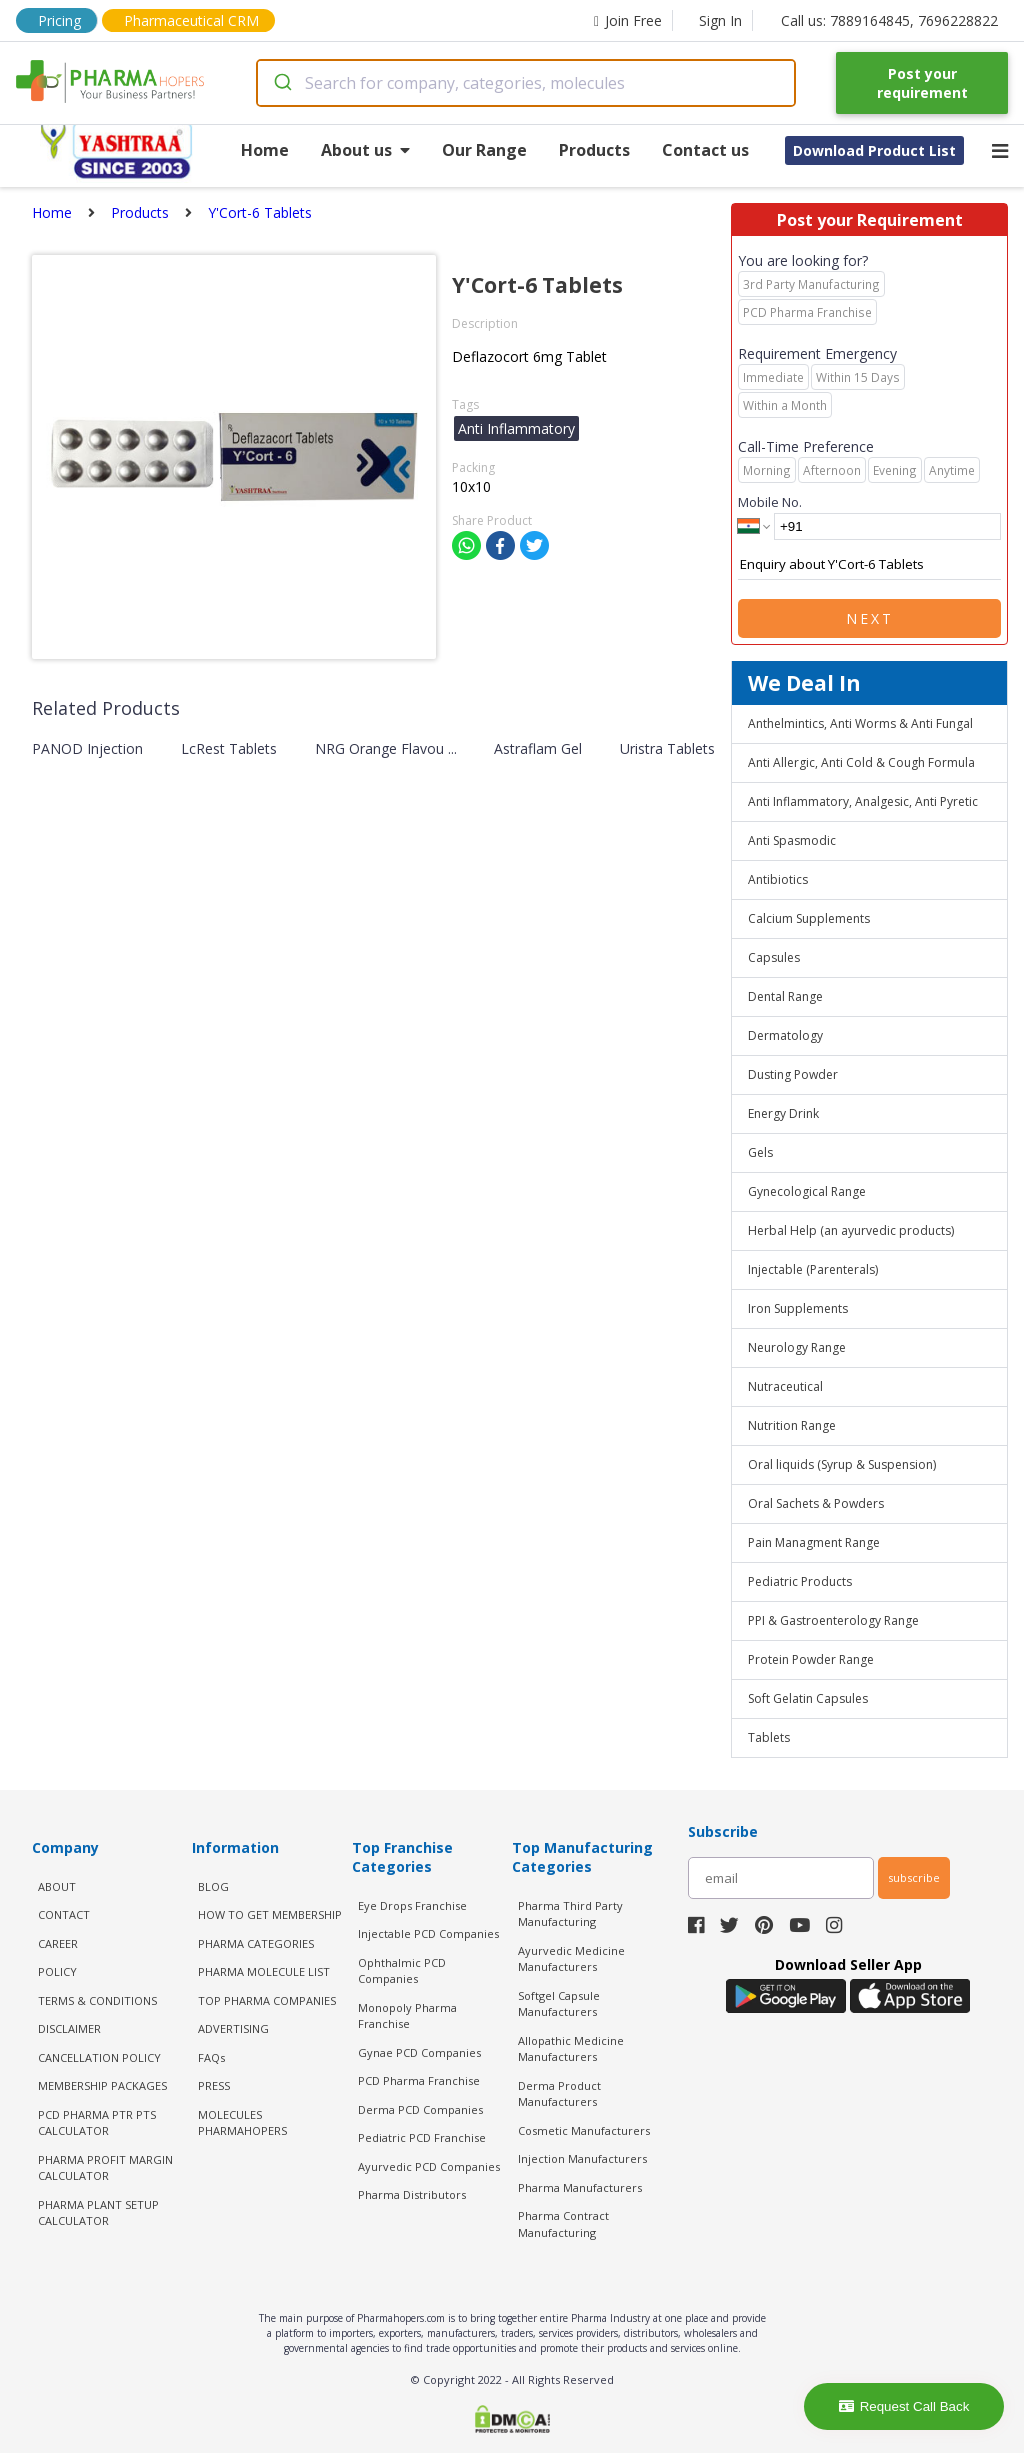  I want to click on Gels, so click(760, 1152).